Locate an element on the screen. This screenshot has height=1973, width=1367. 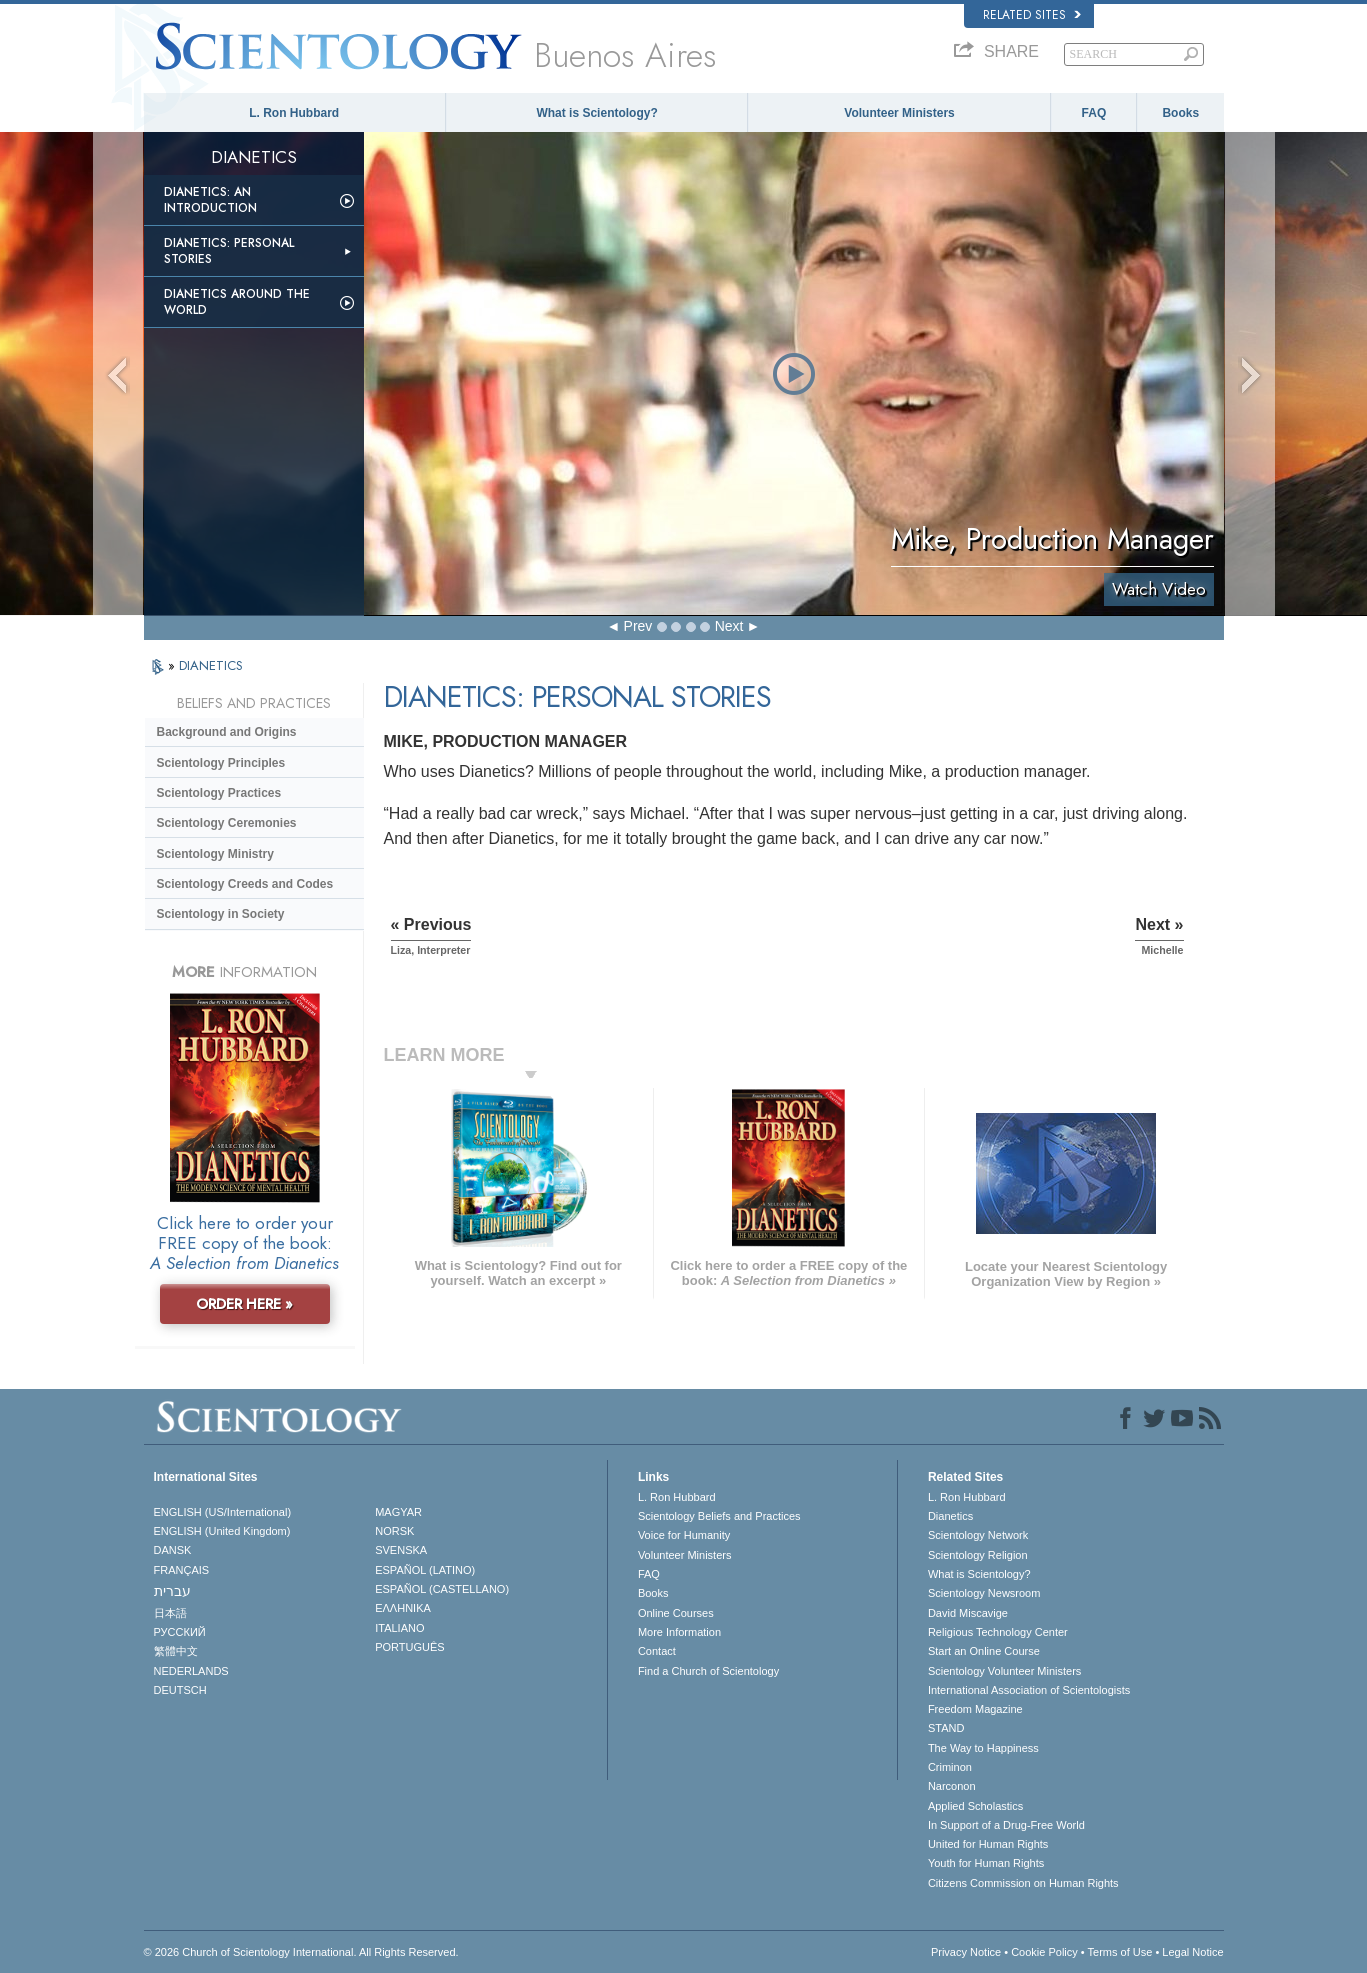
L. Ron Hubbard is located at coordinates (294, 113).